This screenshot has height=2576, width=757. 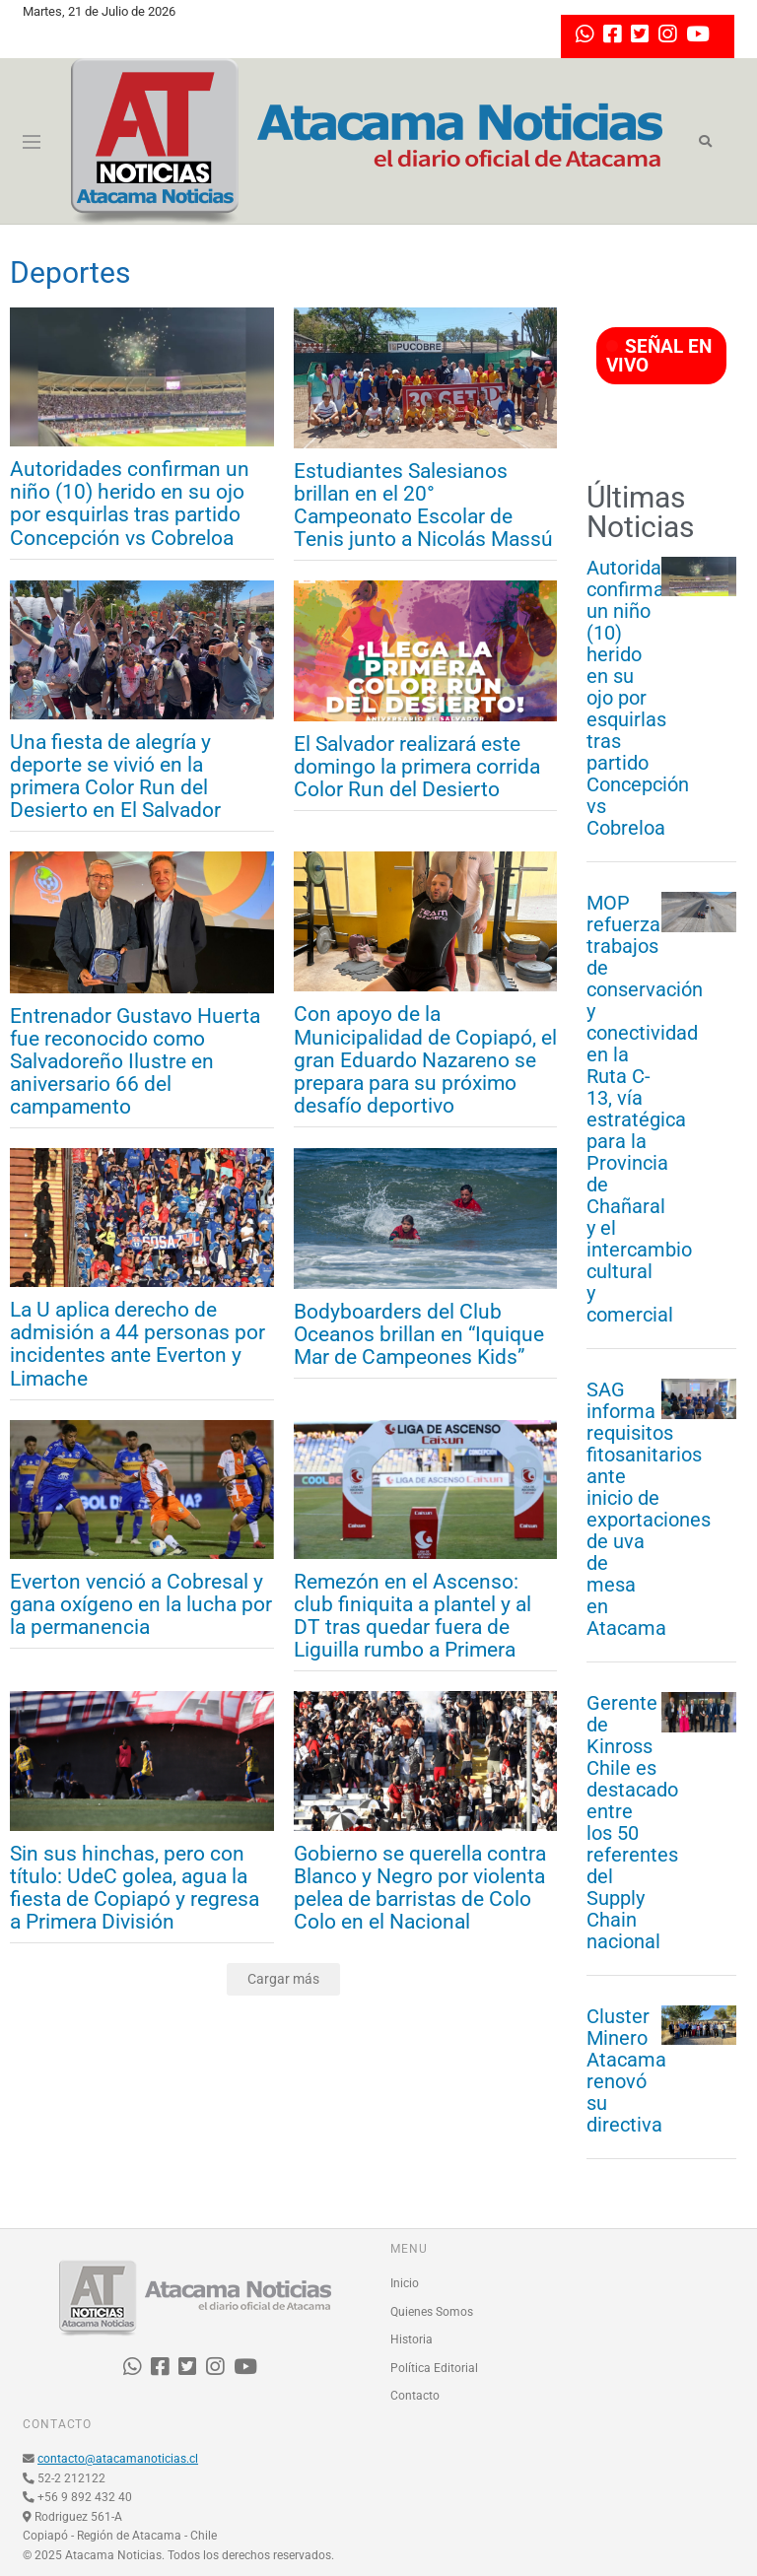 What do you see at coordinates (411, 2339) in the screenshot?
I see `Historia` at bounding box center [411, 2339].